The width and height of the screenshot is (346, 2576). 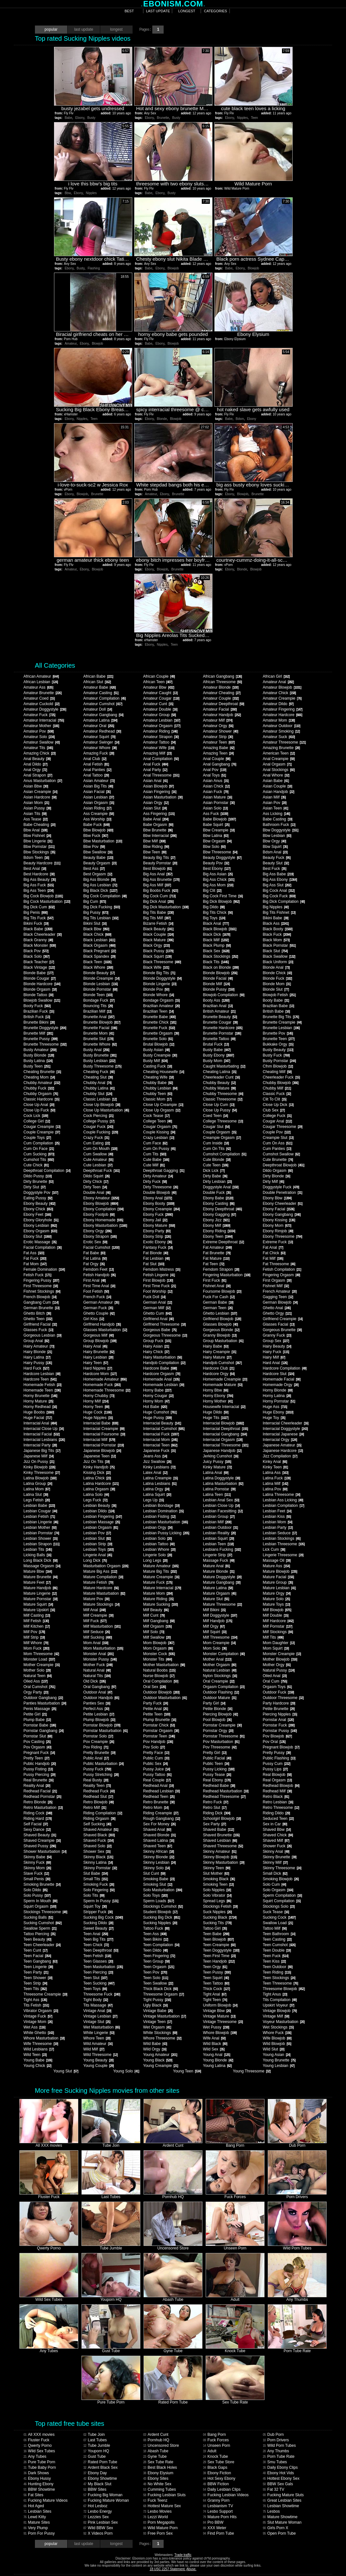 What do you see at coordinates (99, 1341) in the screenshot?
I see `Group Blowjob` at bounding box center [99, 1341].